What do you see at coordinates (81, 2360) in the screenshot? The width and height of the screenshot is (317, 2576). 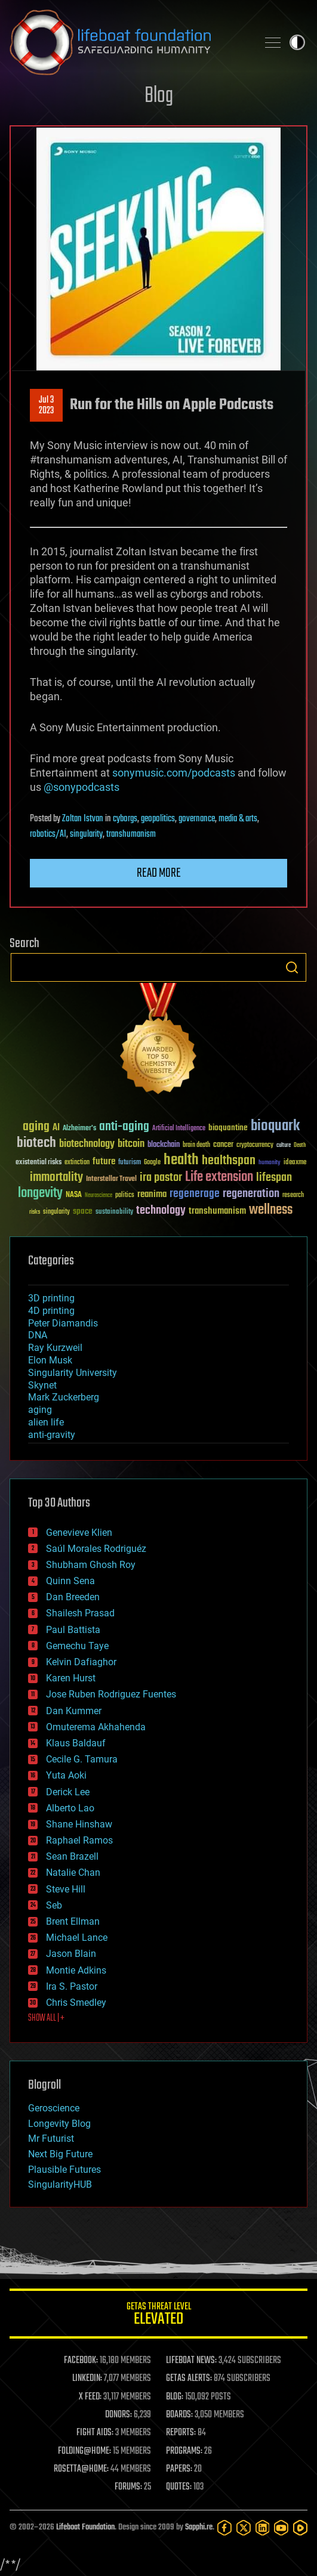 I see `FACEBOOK:` at bounding box center [81, 2360].